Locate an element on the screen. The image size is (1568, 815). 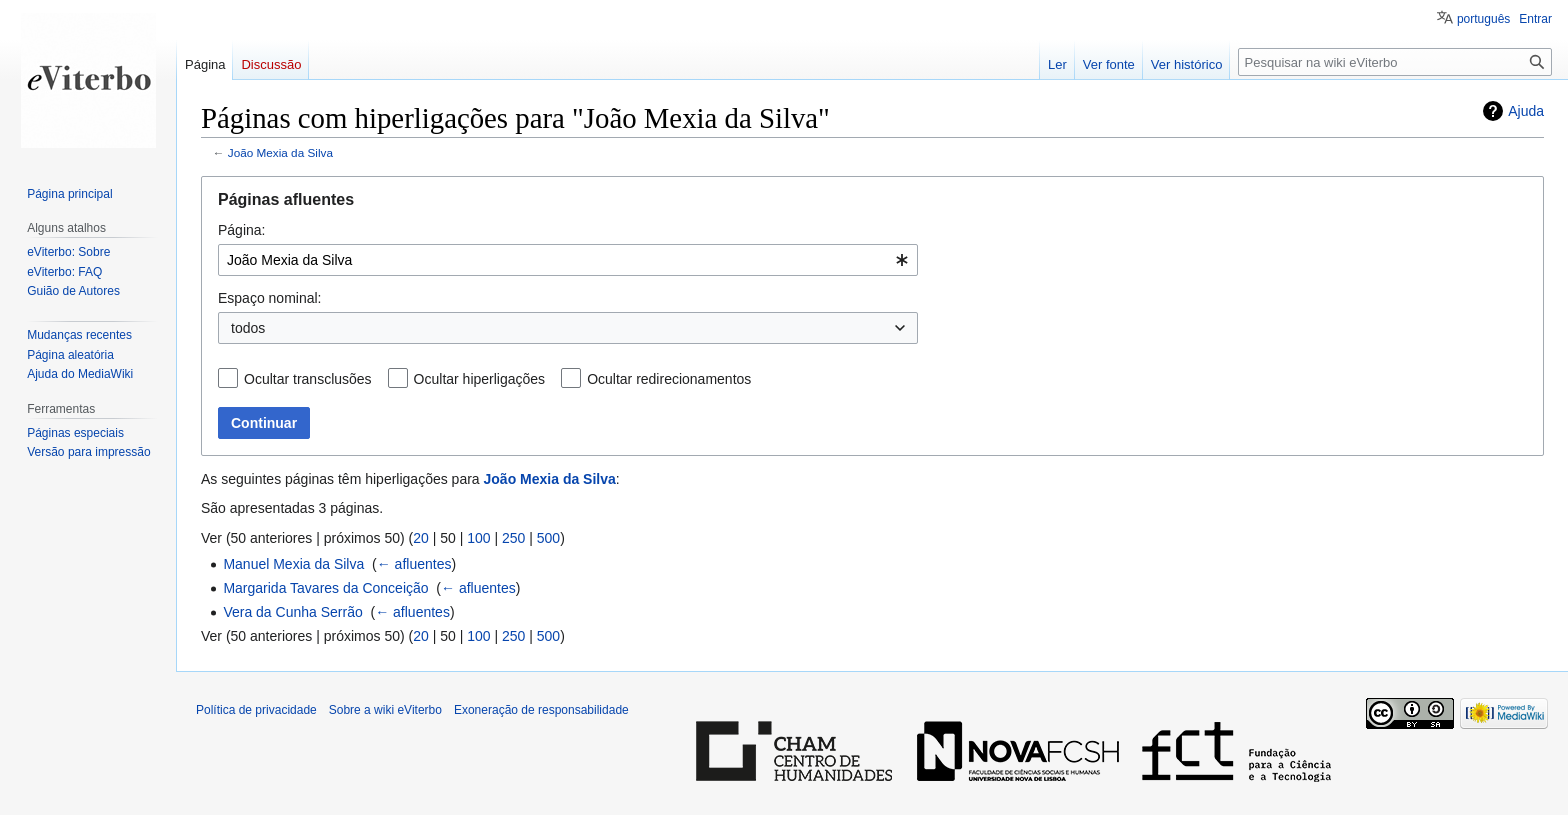
500 is located at coordinates (548, 538).